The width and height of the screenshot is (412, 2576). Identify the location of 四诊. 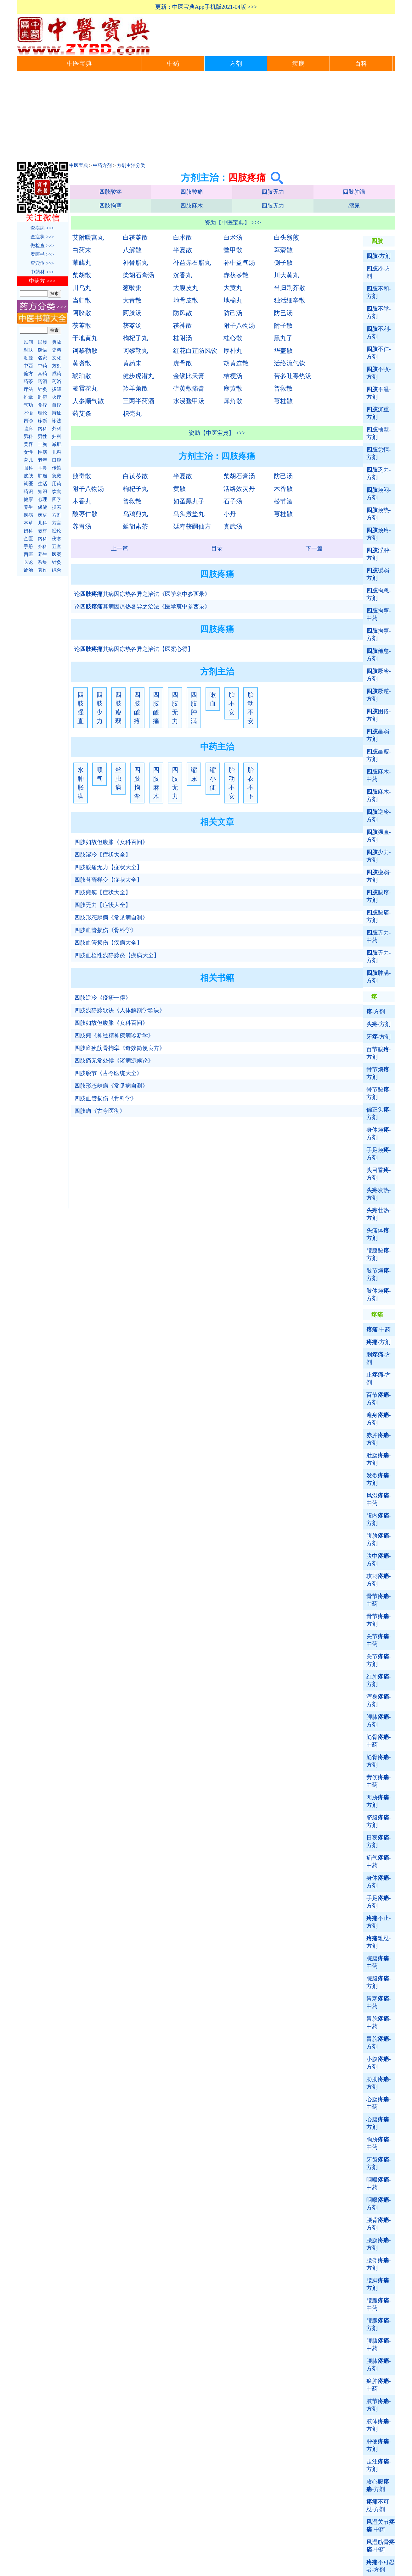
(28, 420).